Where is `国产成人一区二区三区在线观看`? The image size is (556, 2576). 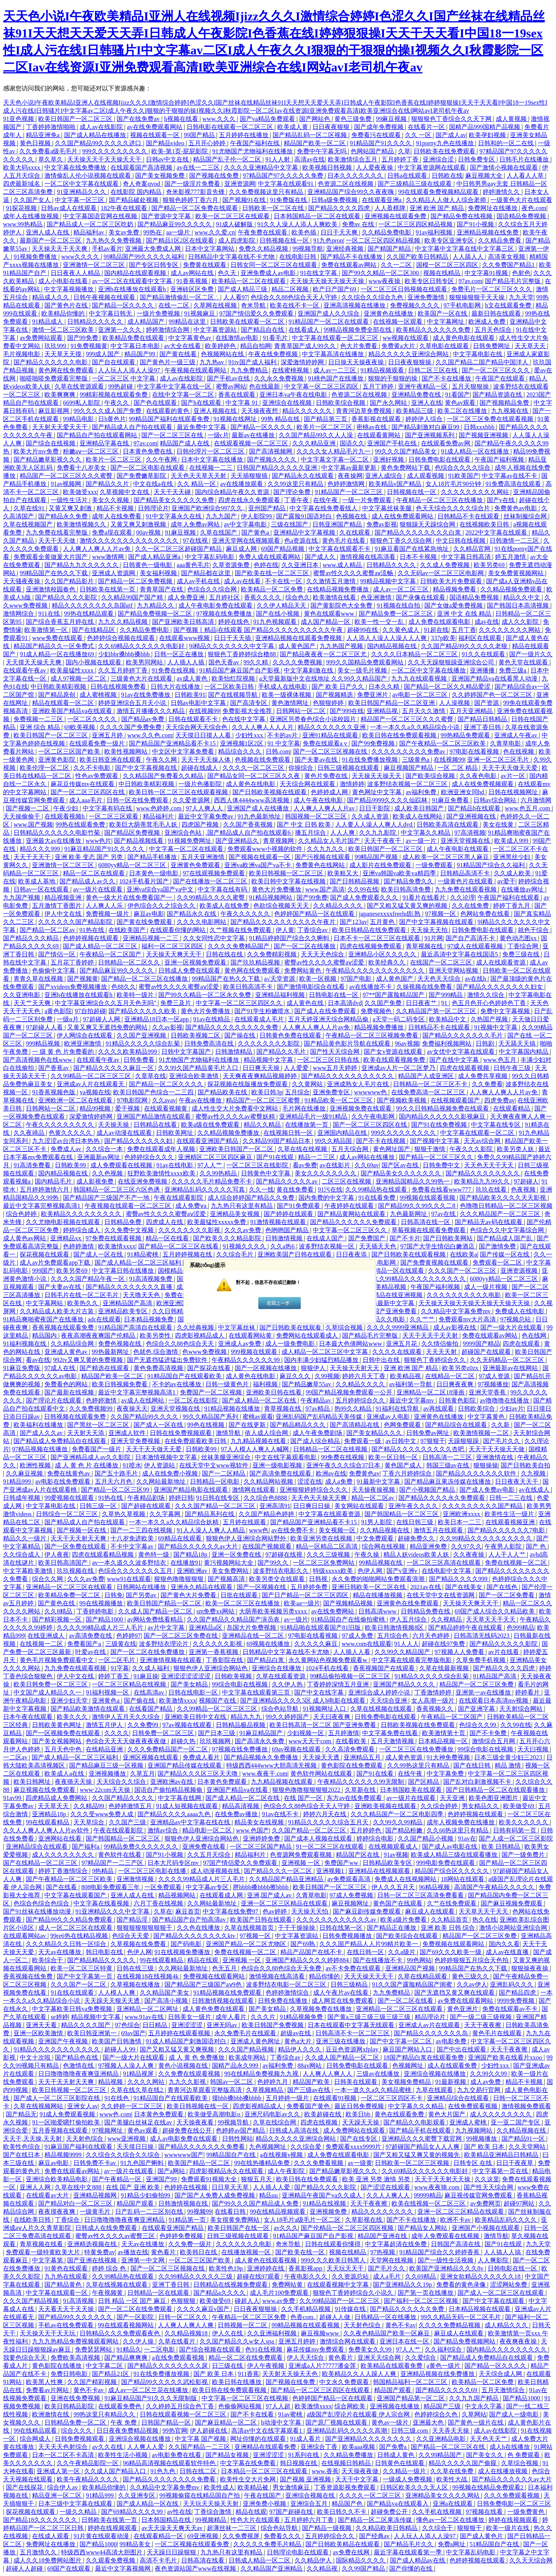 国产成人一区二区三区在线观看 is located at coordinates (502, 2292).